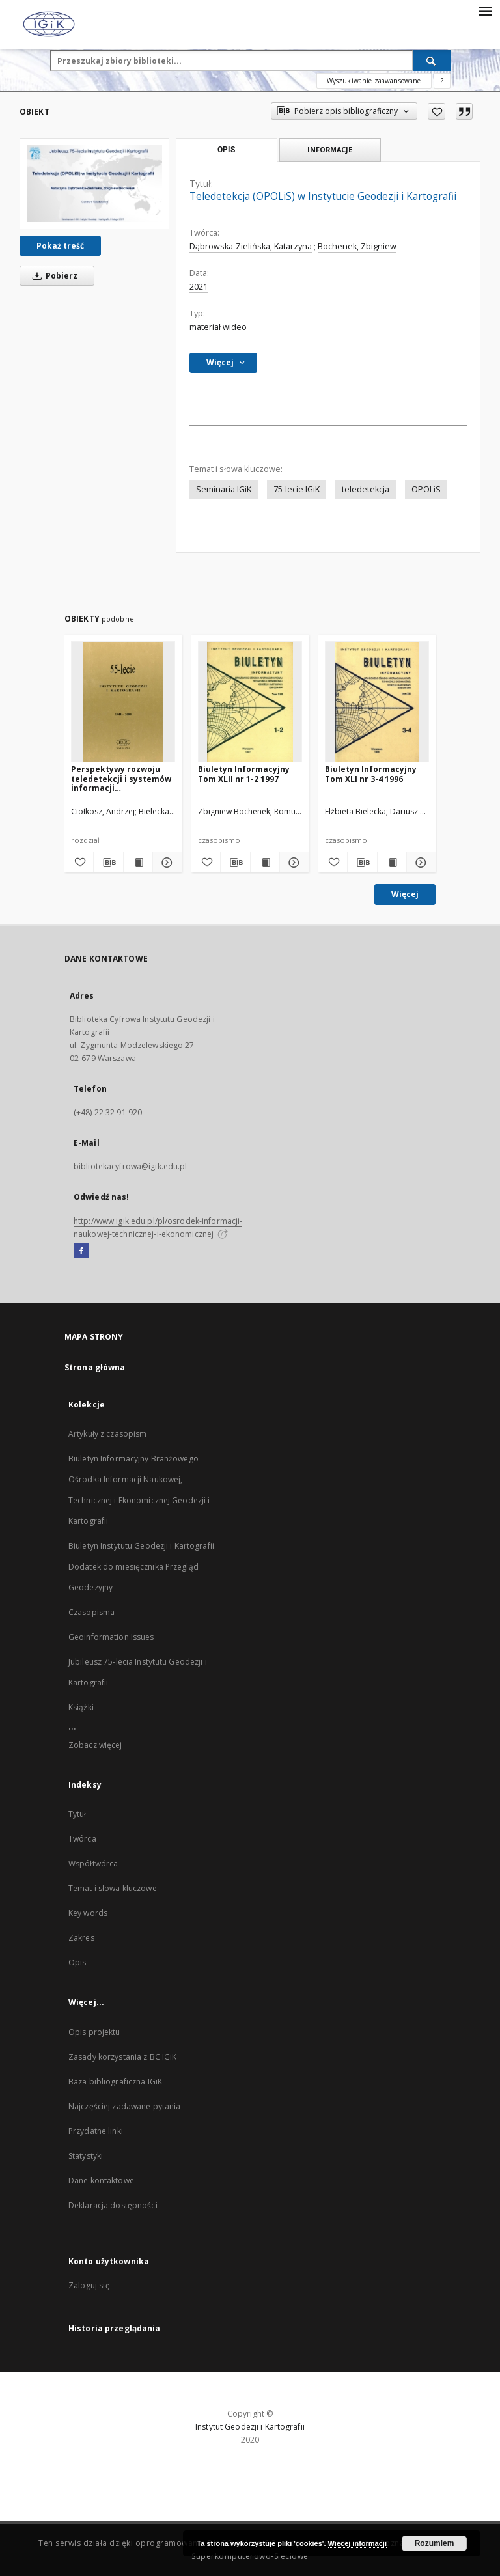  I want to click on Temat i słowa kluczowe, so click(112, 1888).